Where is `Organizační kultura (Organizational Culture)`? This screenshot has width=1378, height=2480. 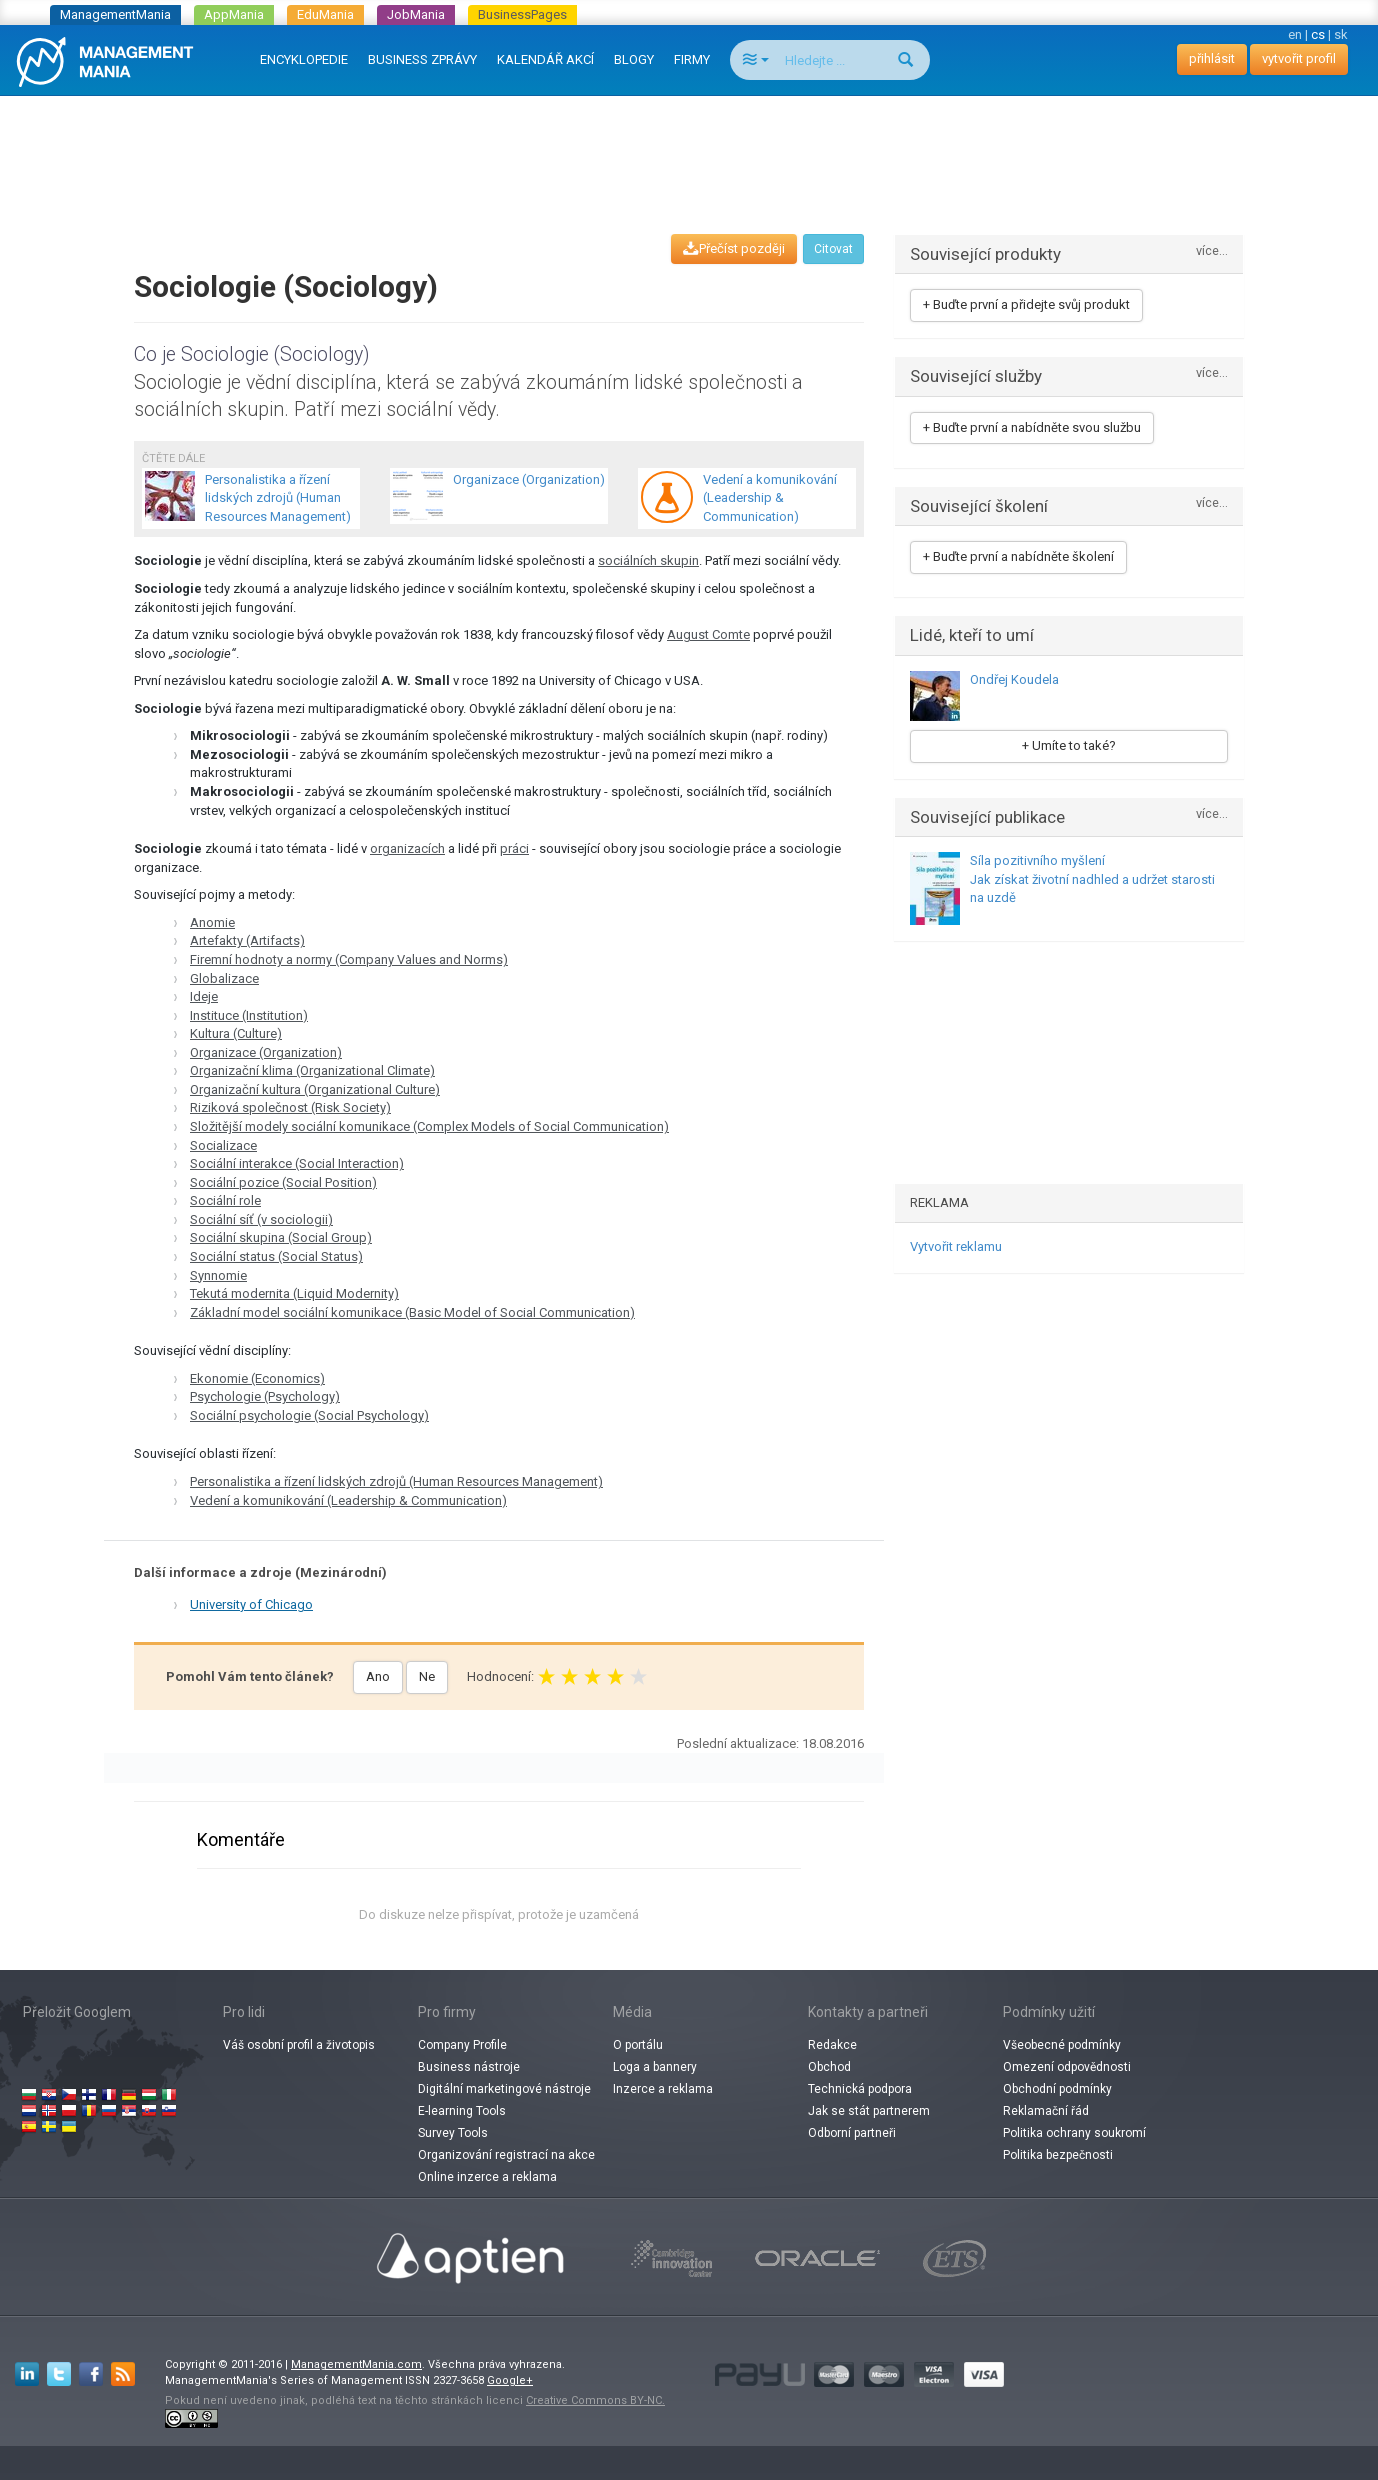 Organizační kultura (Organizational Culture) is located at coordinates (315, 1089).